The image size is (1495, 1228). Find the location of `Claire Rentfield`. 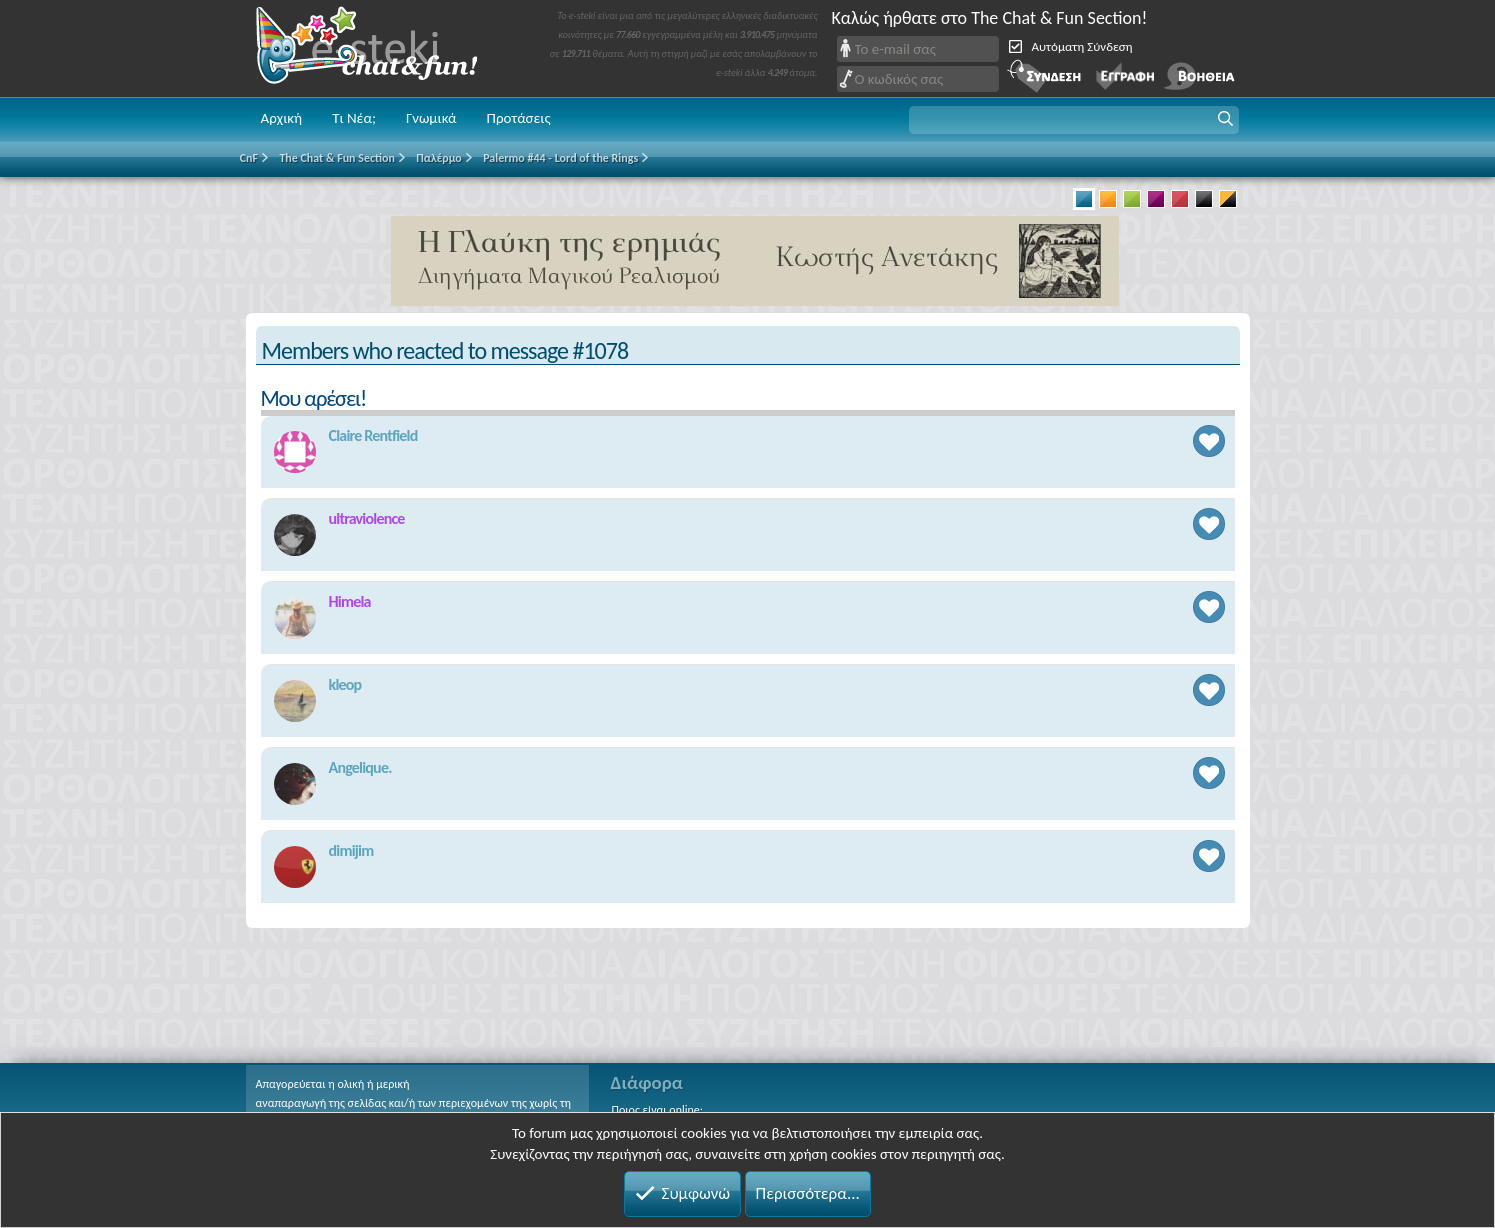

Claire Rentfield is located at coordinates (373, 435).